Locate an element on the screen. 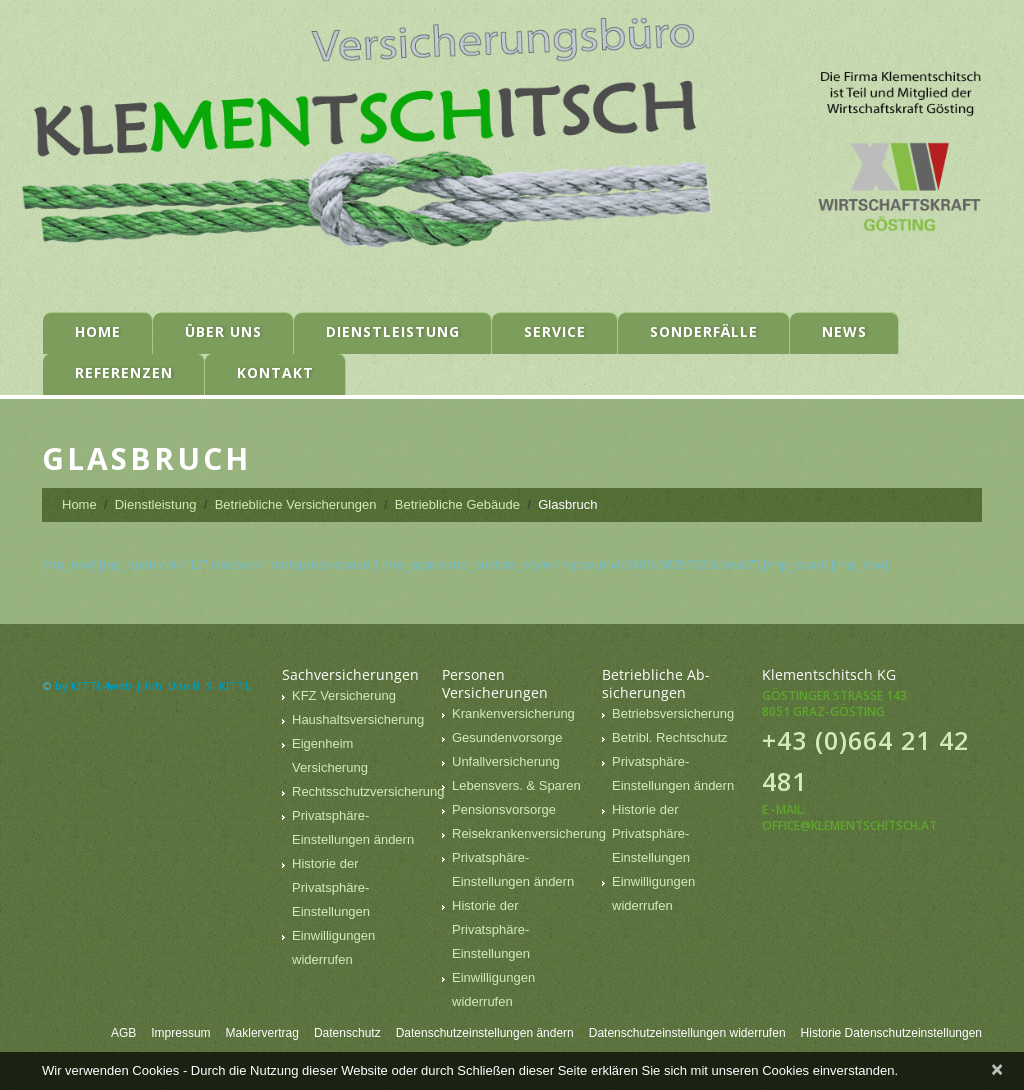 The image size is (1024, 1090). Service is located at coordinates (555, 331).